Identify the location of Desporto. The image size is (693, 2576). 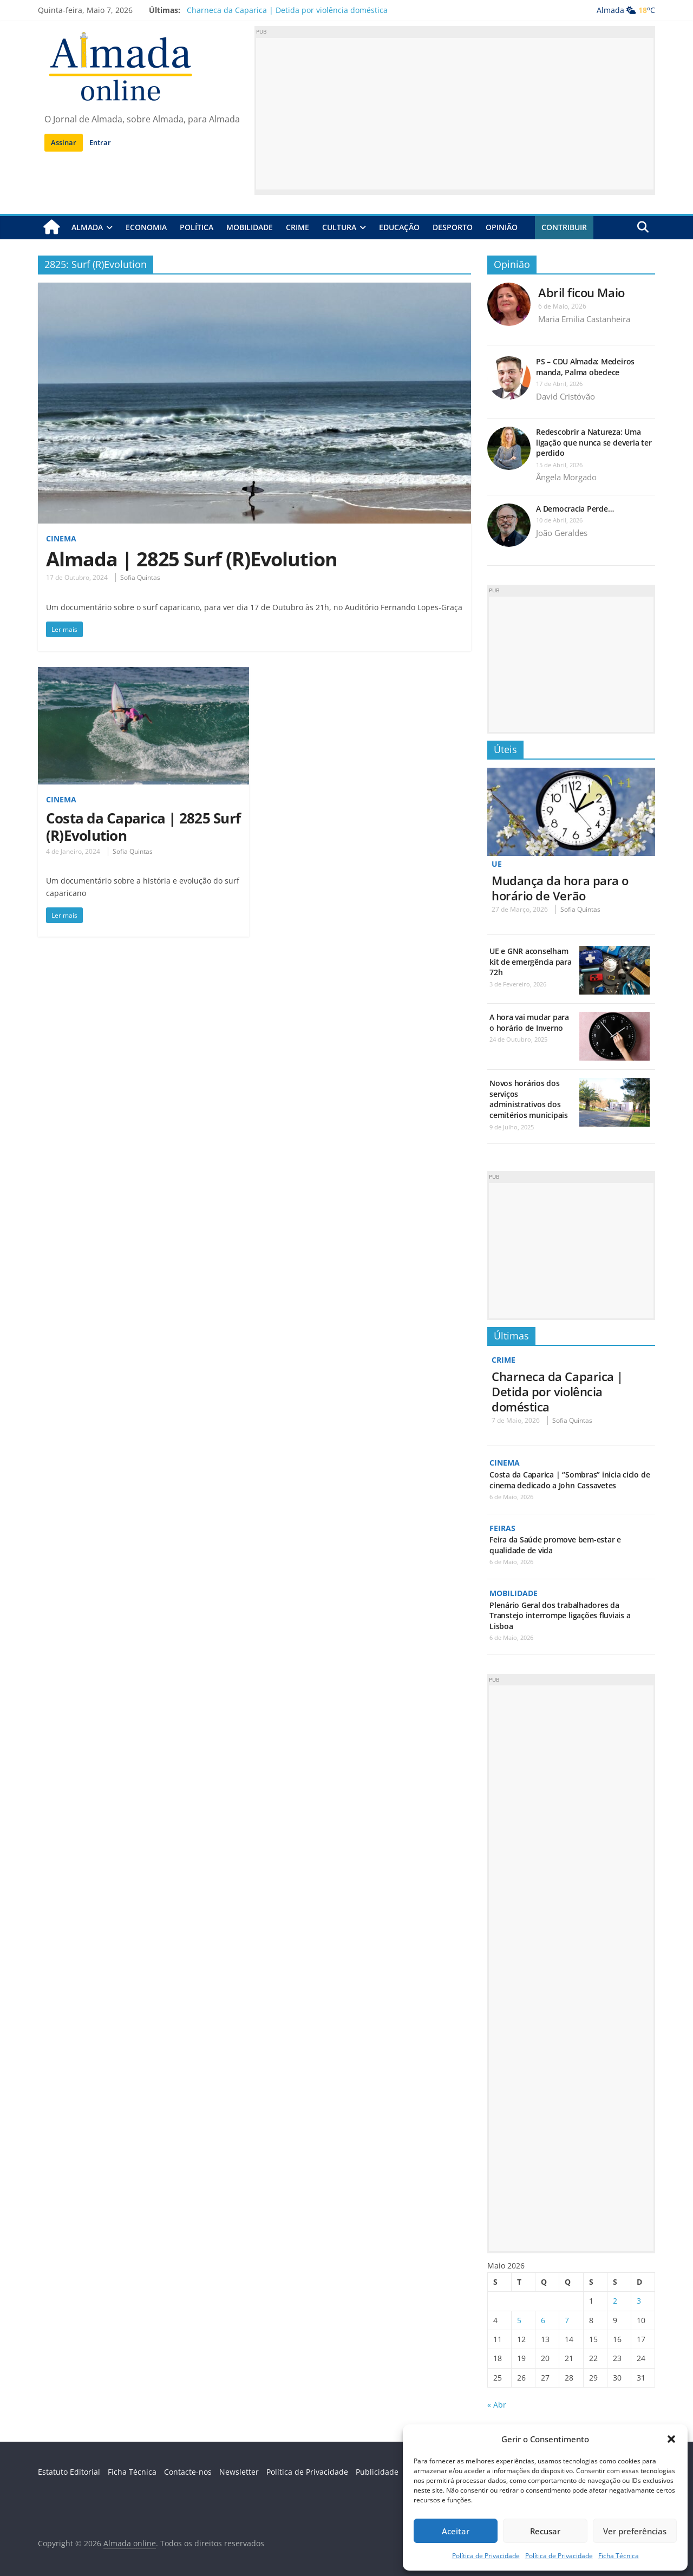
(453, 227).